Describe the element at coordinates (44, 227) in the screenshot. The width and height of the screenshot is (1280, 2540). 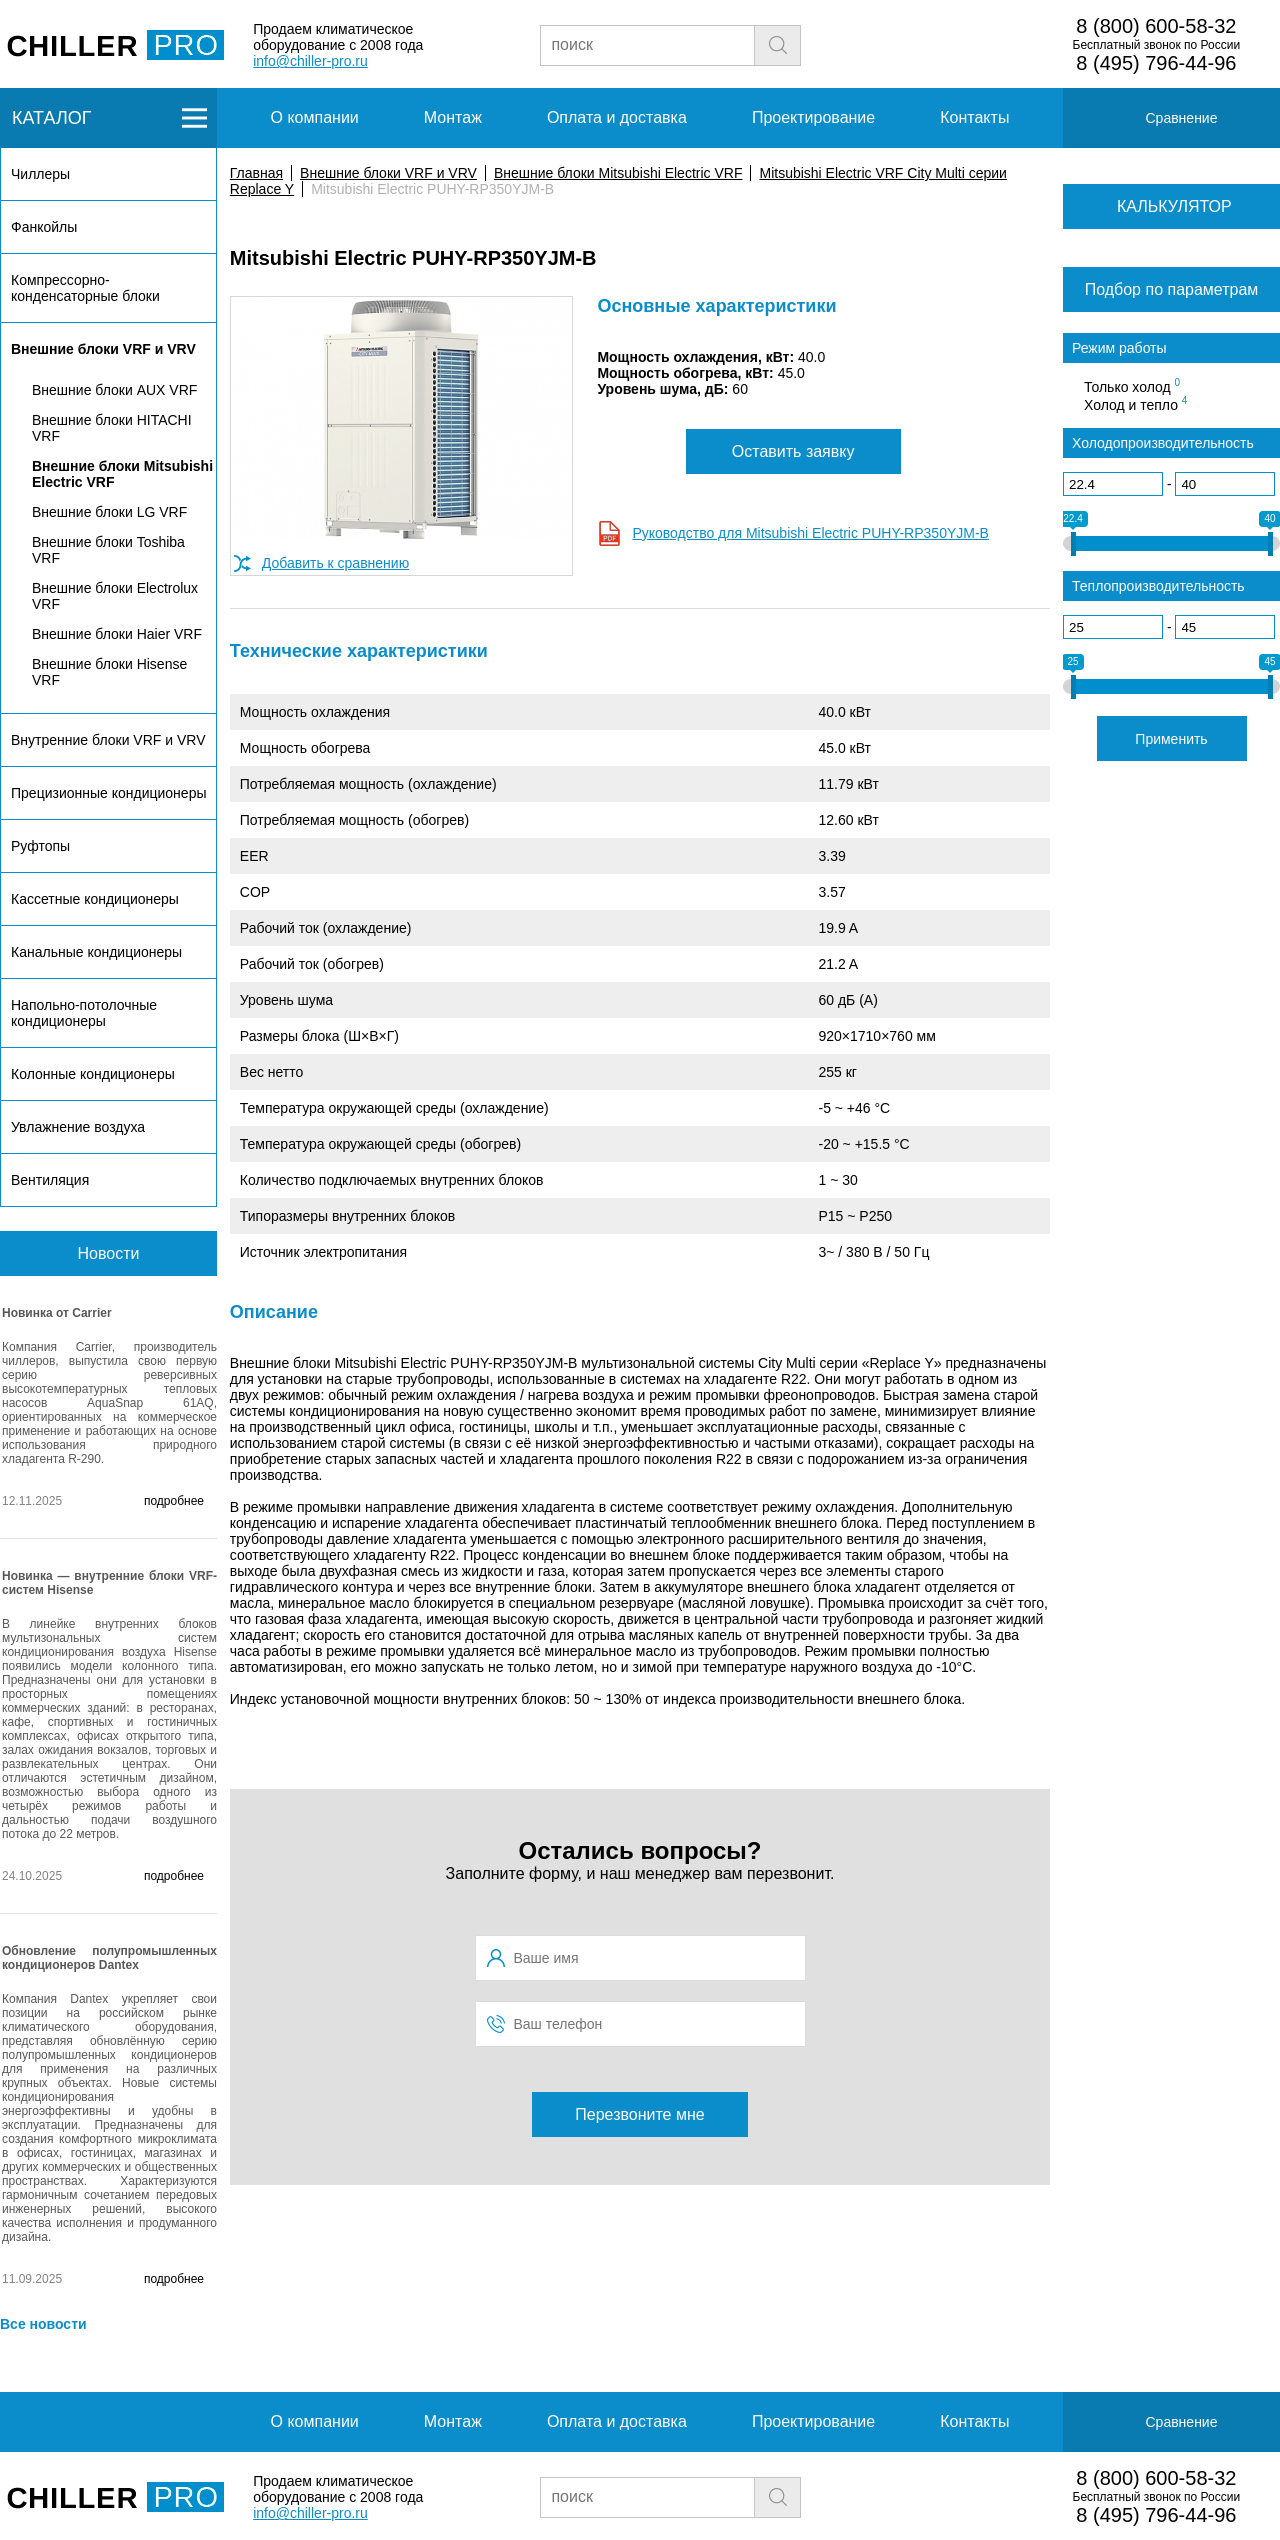
I see `Фанкойлы` at that location.